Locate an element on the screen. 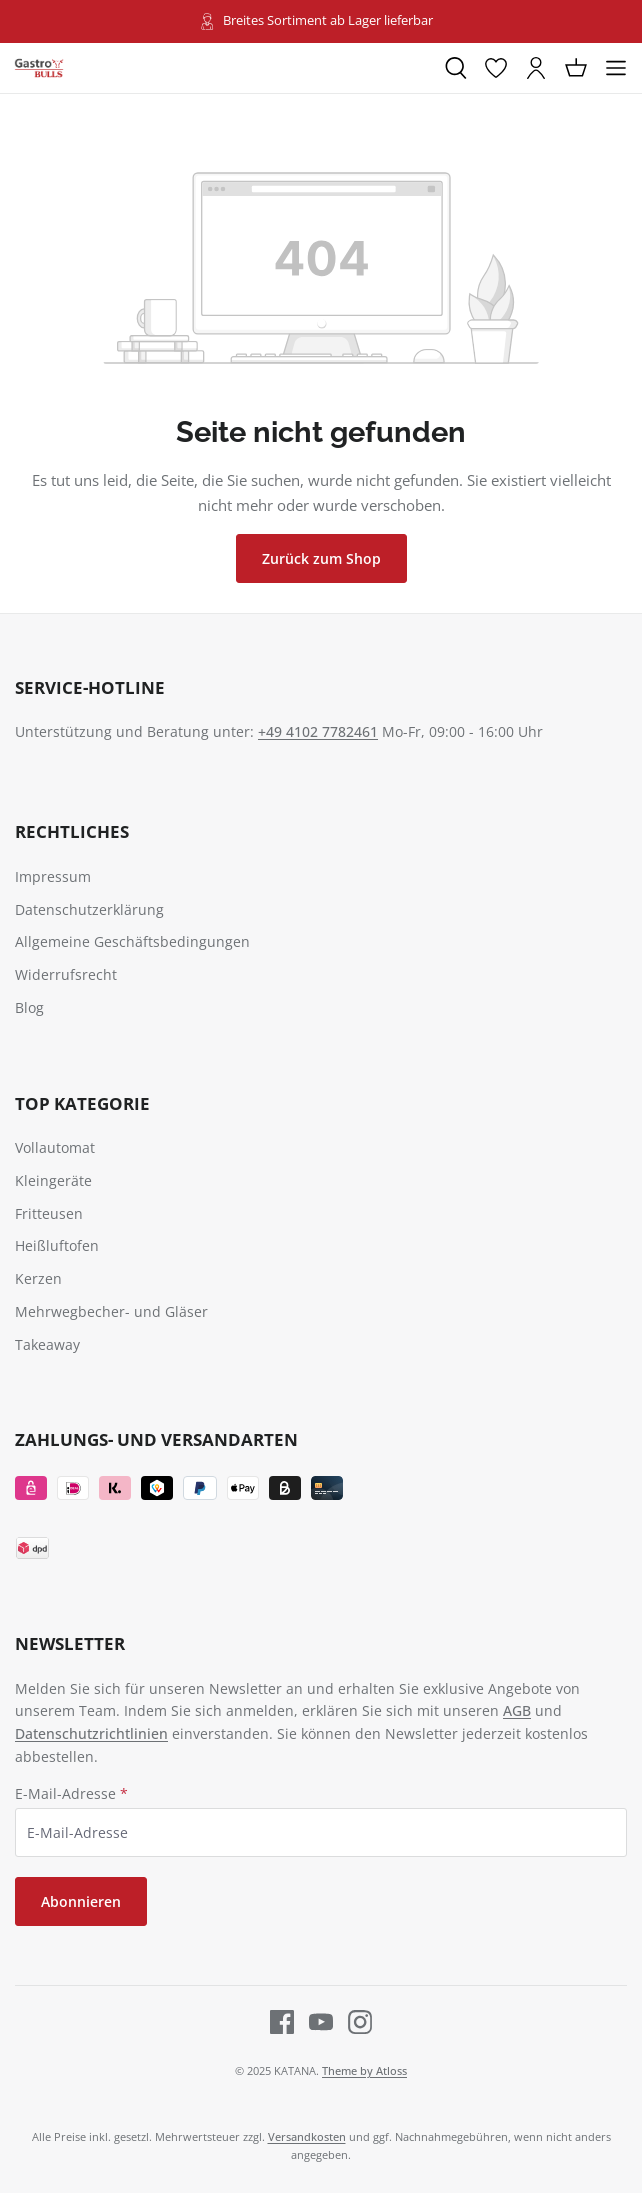 The width and height of the screenshot is (642, 2193). Kleingeräte is located at coordinates (53, 1180).